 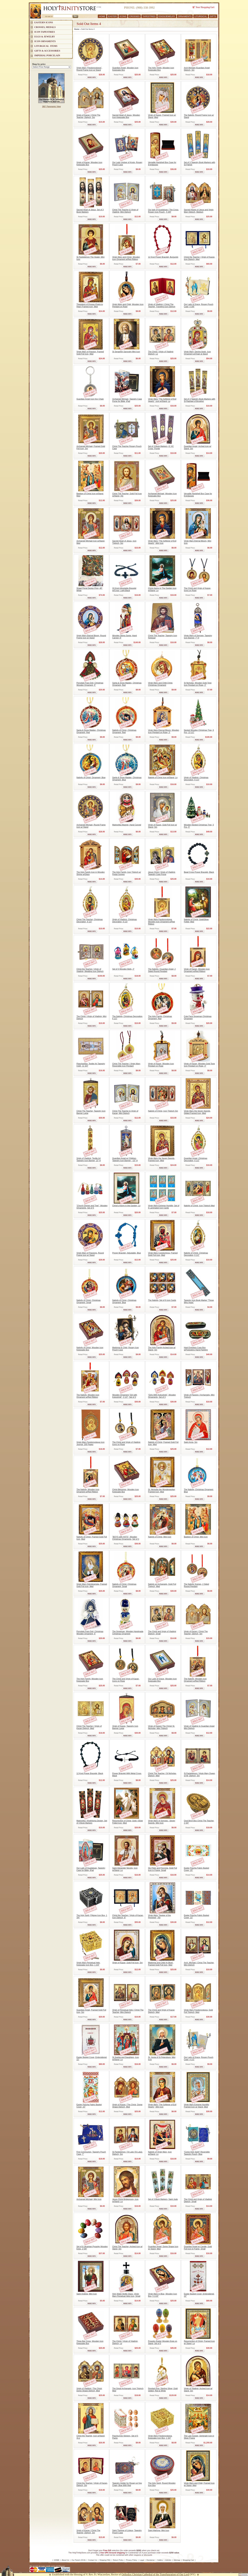 What do you see at coordinates (45, 27) in the screenshot?
I see `CROSSES, MEDALS` at bounding box center [45, 27].